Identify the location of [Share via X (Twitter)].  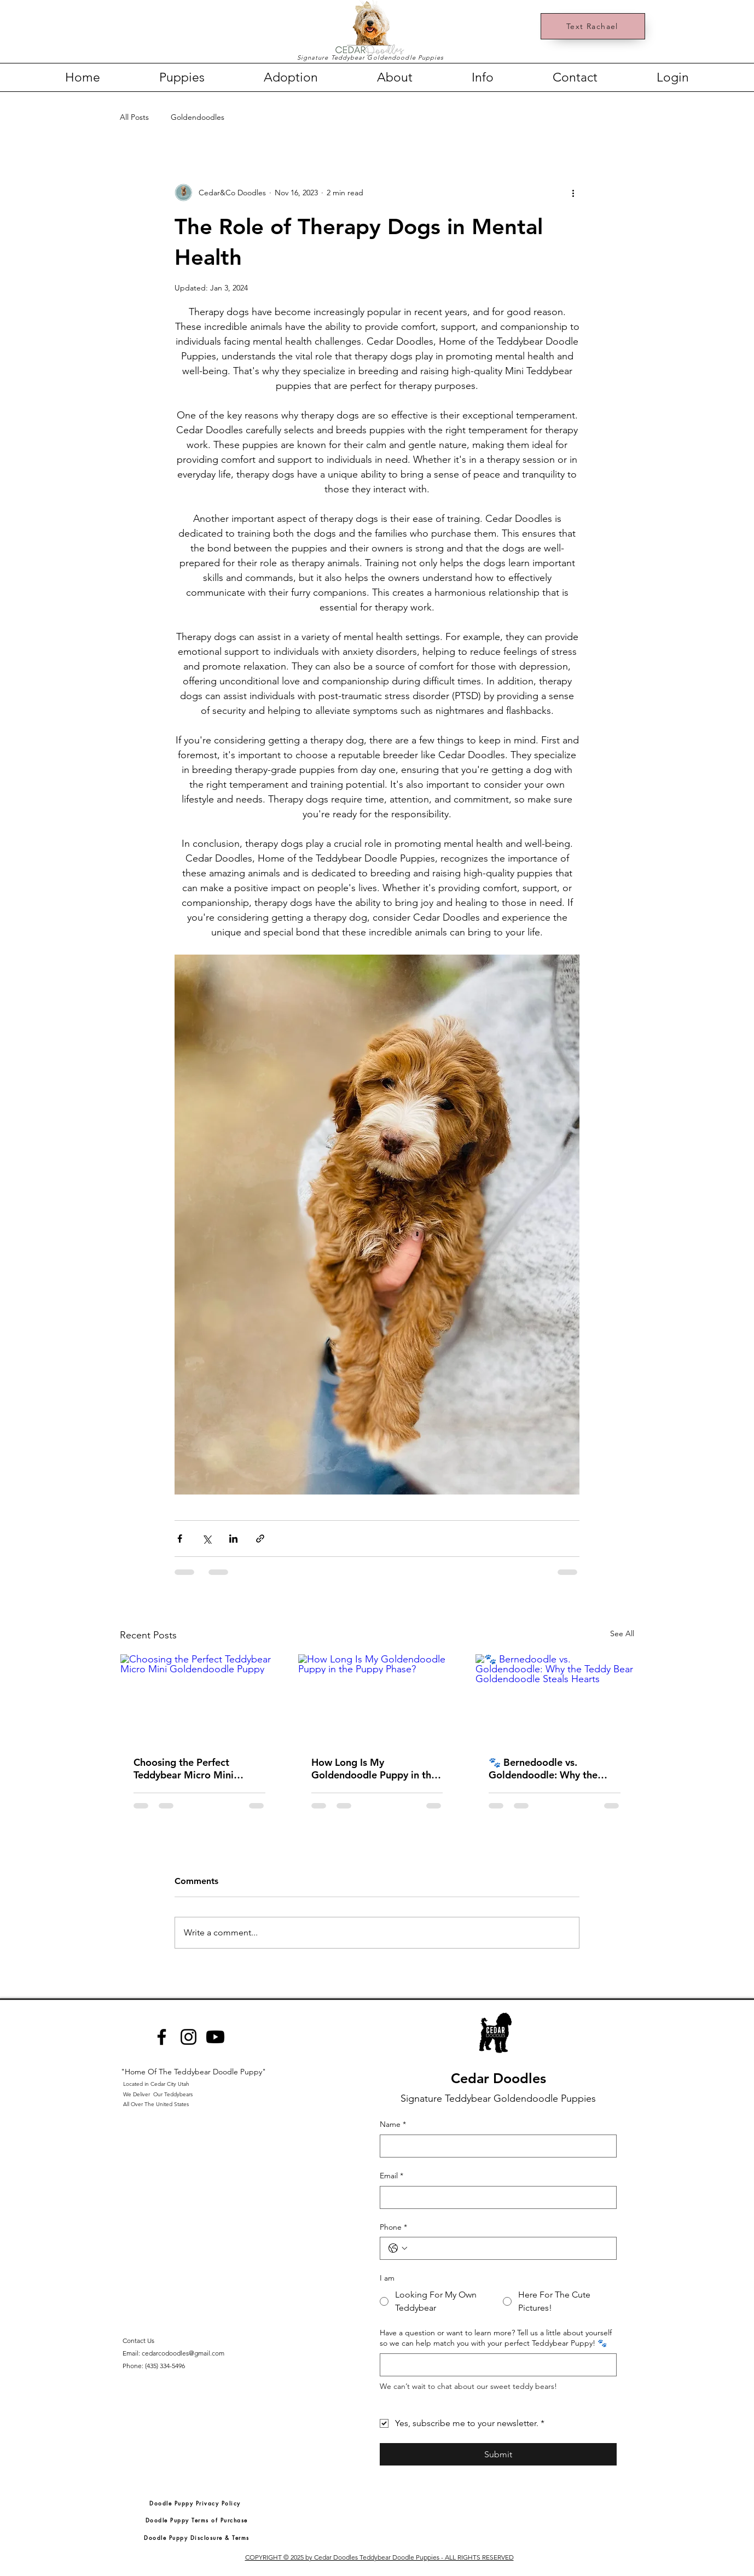
(206, 1538).